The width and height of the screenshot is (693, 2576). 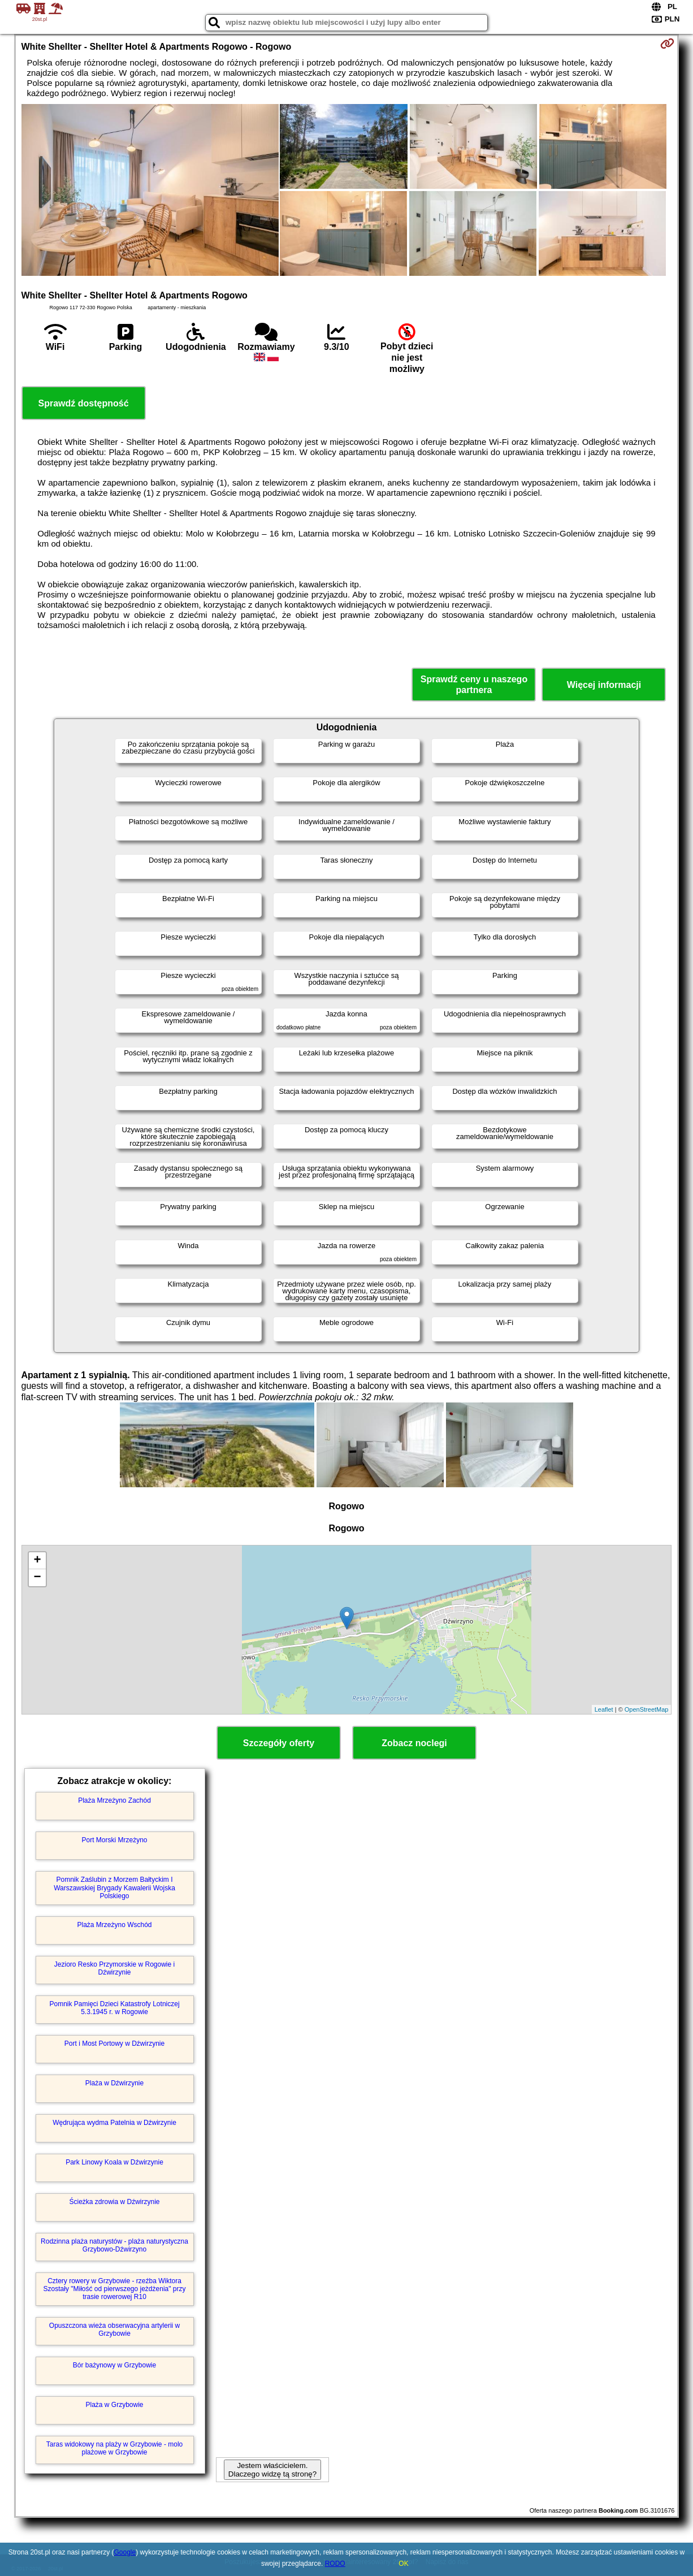 I want to click on Zobacz noclegi, so click(x=414, y=1743).